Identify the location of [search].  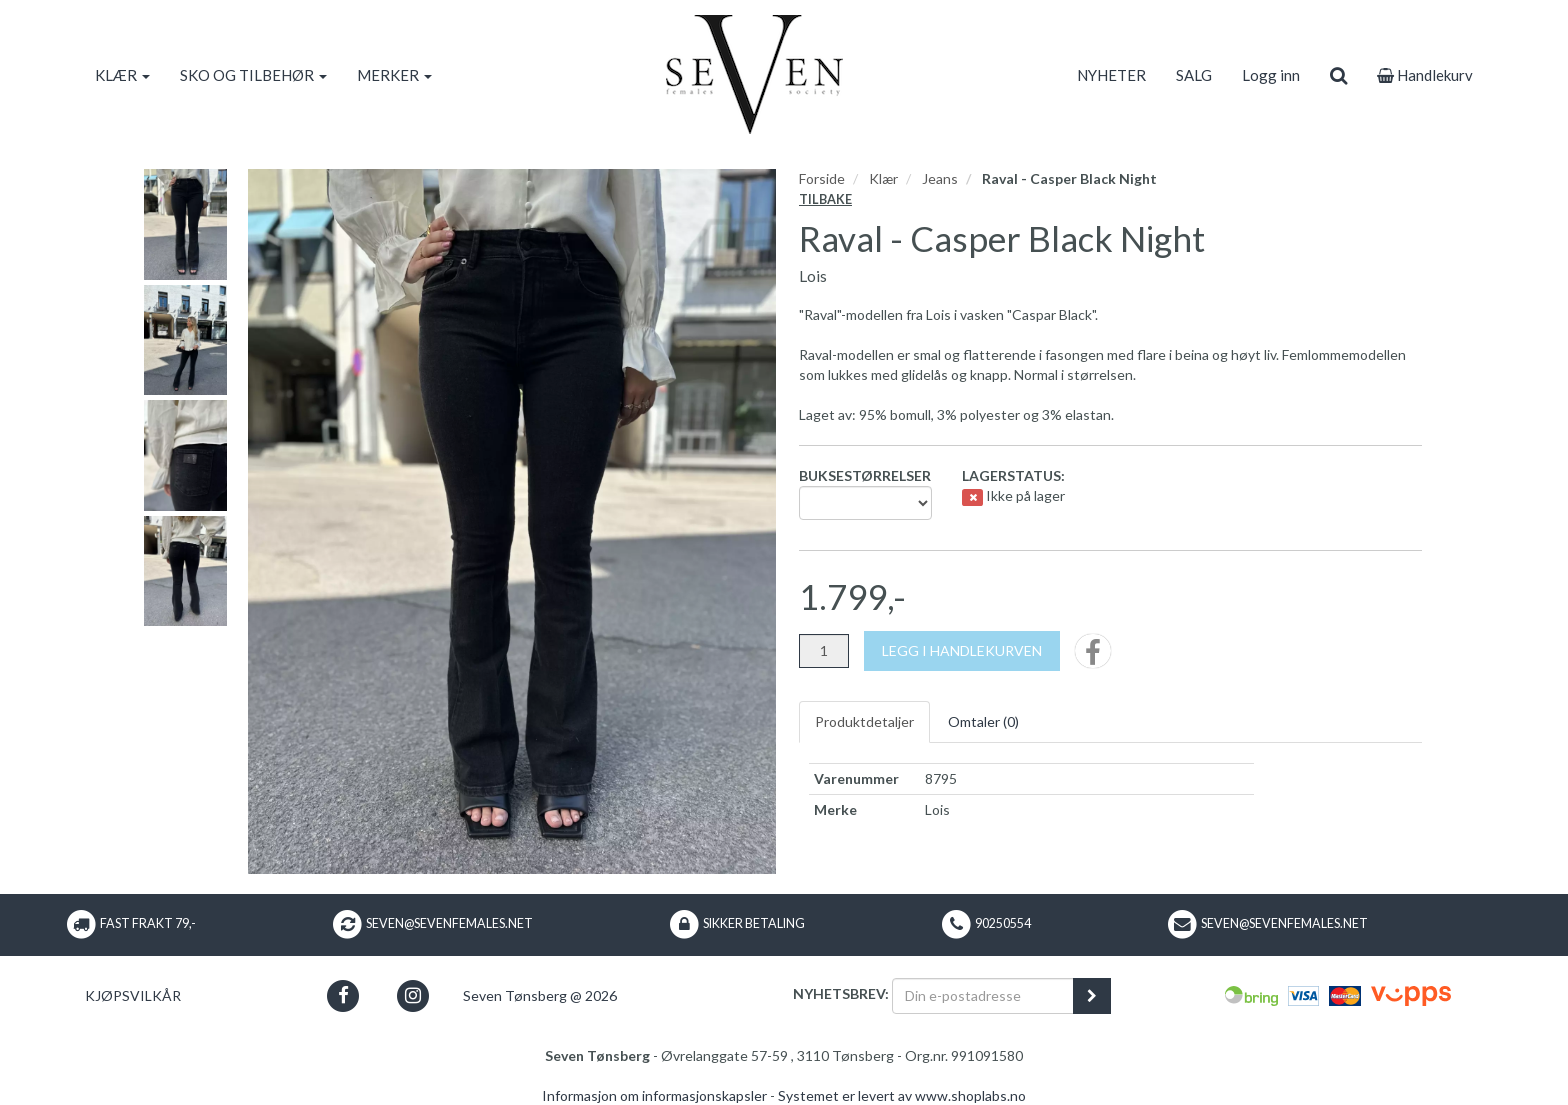
(1338, 75).